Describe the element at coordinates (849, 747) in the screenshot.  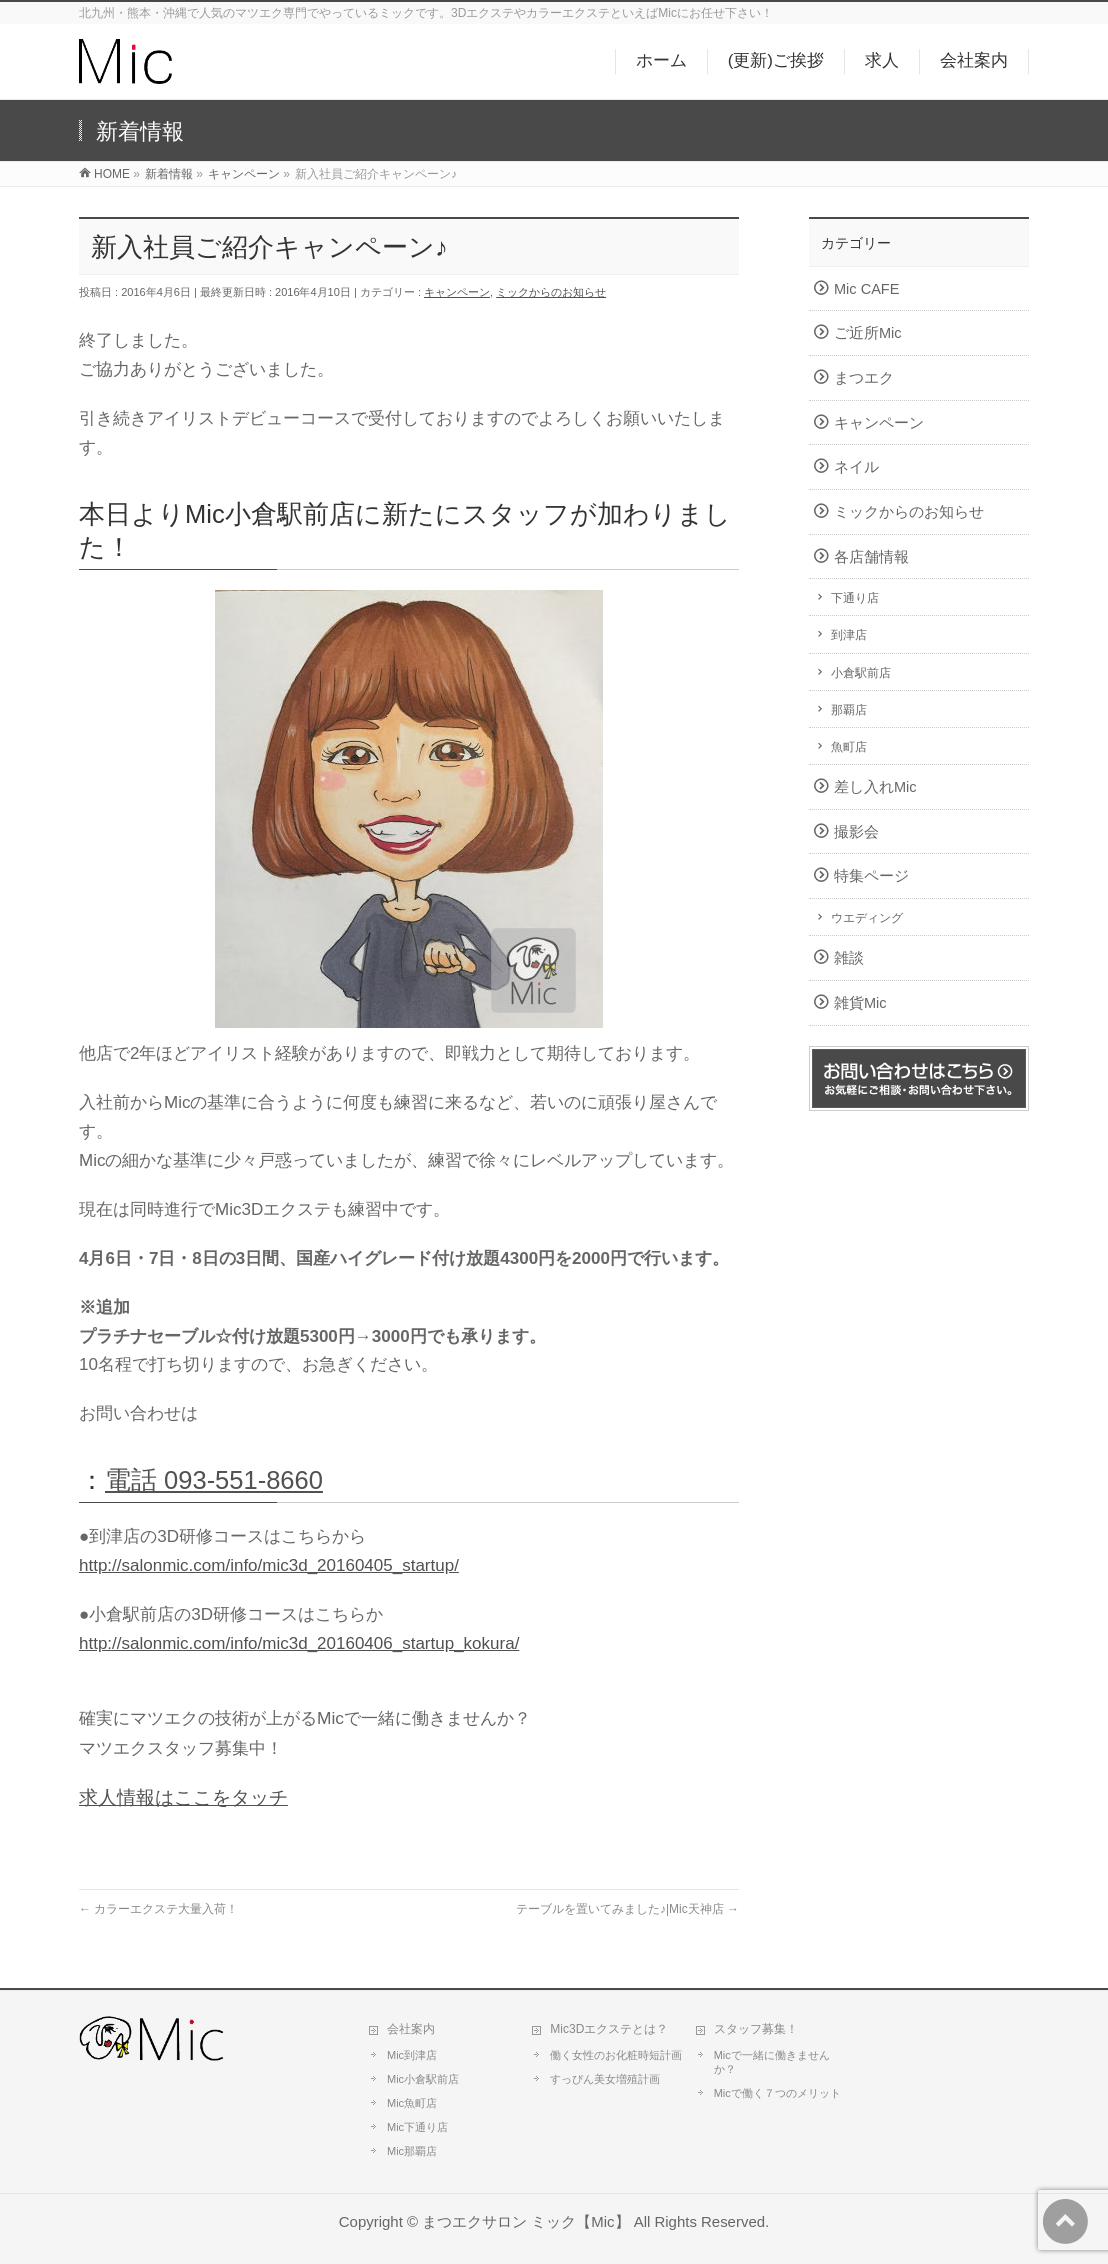
I see `魚町店` at that location.